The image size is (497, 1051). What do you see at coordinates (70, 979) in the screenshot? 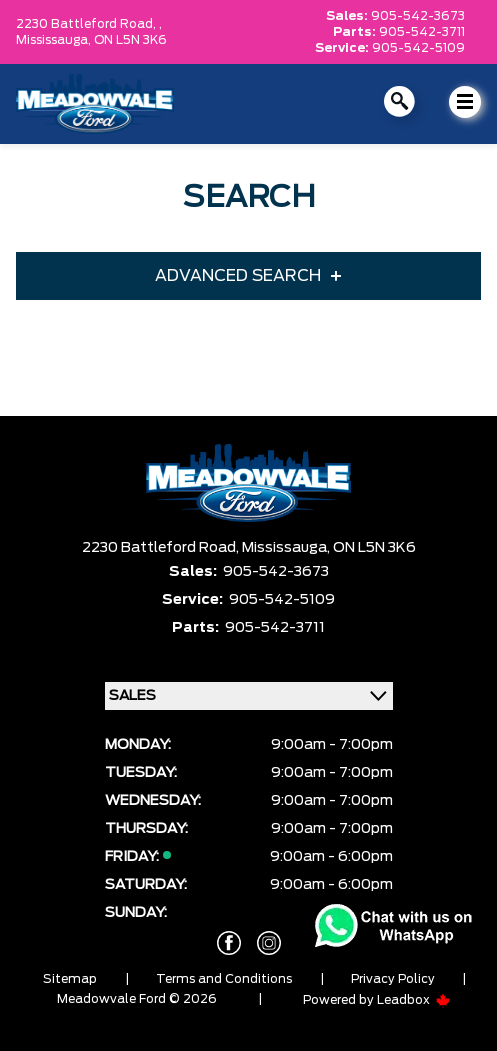
I see `Sitemap` at bounding box center [70, 979].